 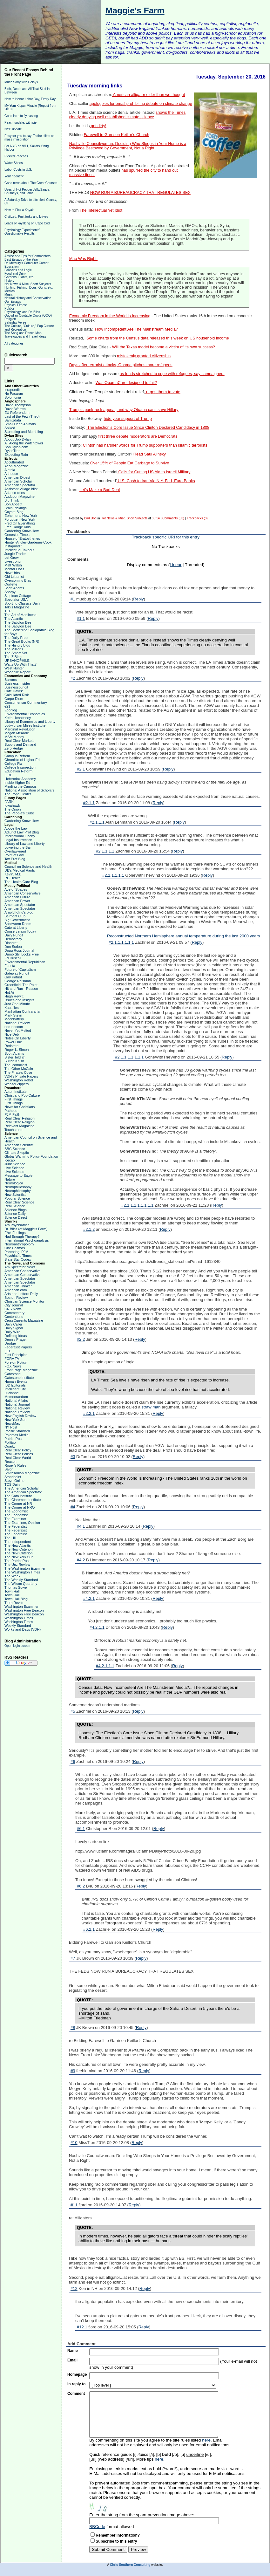 I want to click on e21, so click(x=7, y=706).